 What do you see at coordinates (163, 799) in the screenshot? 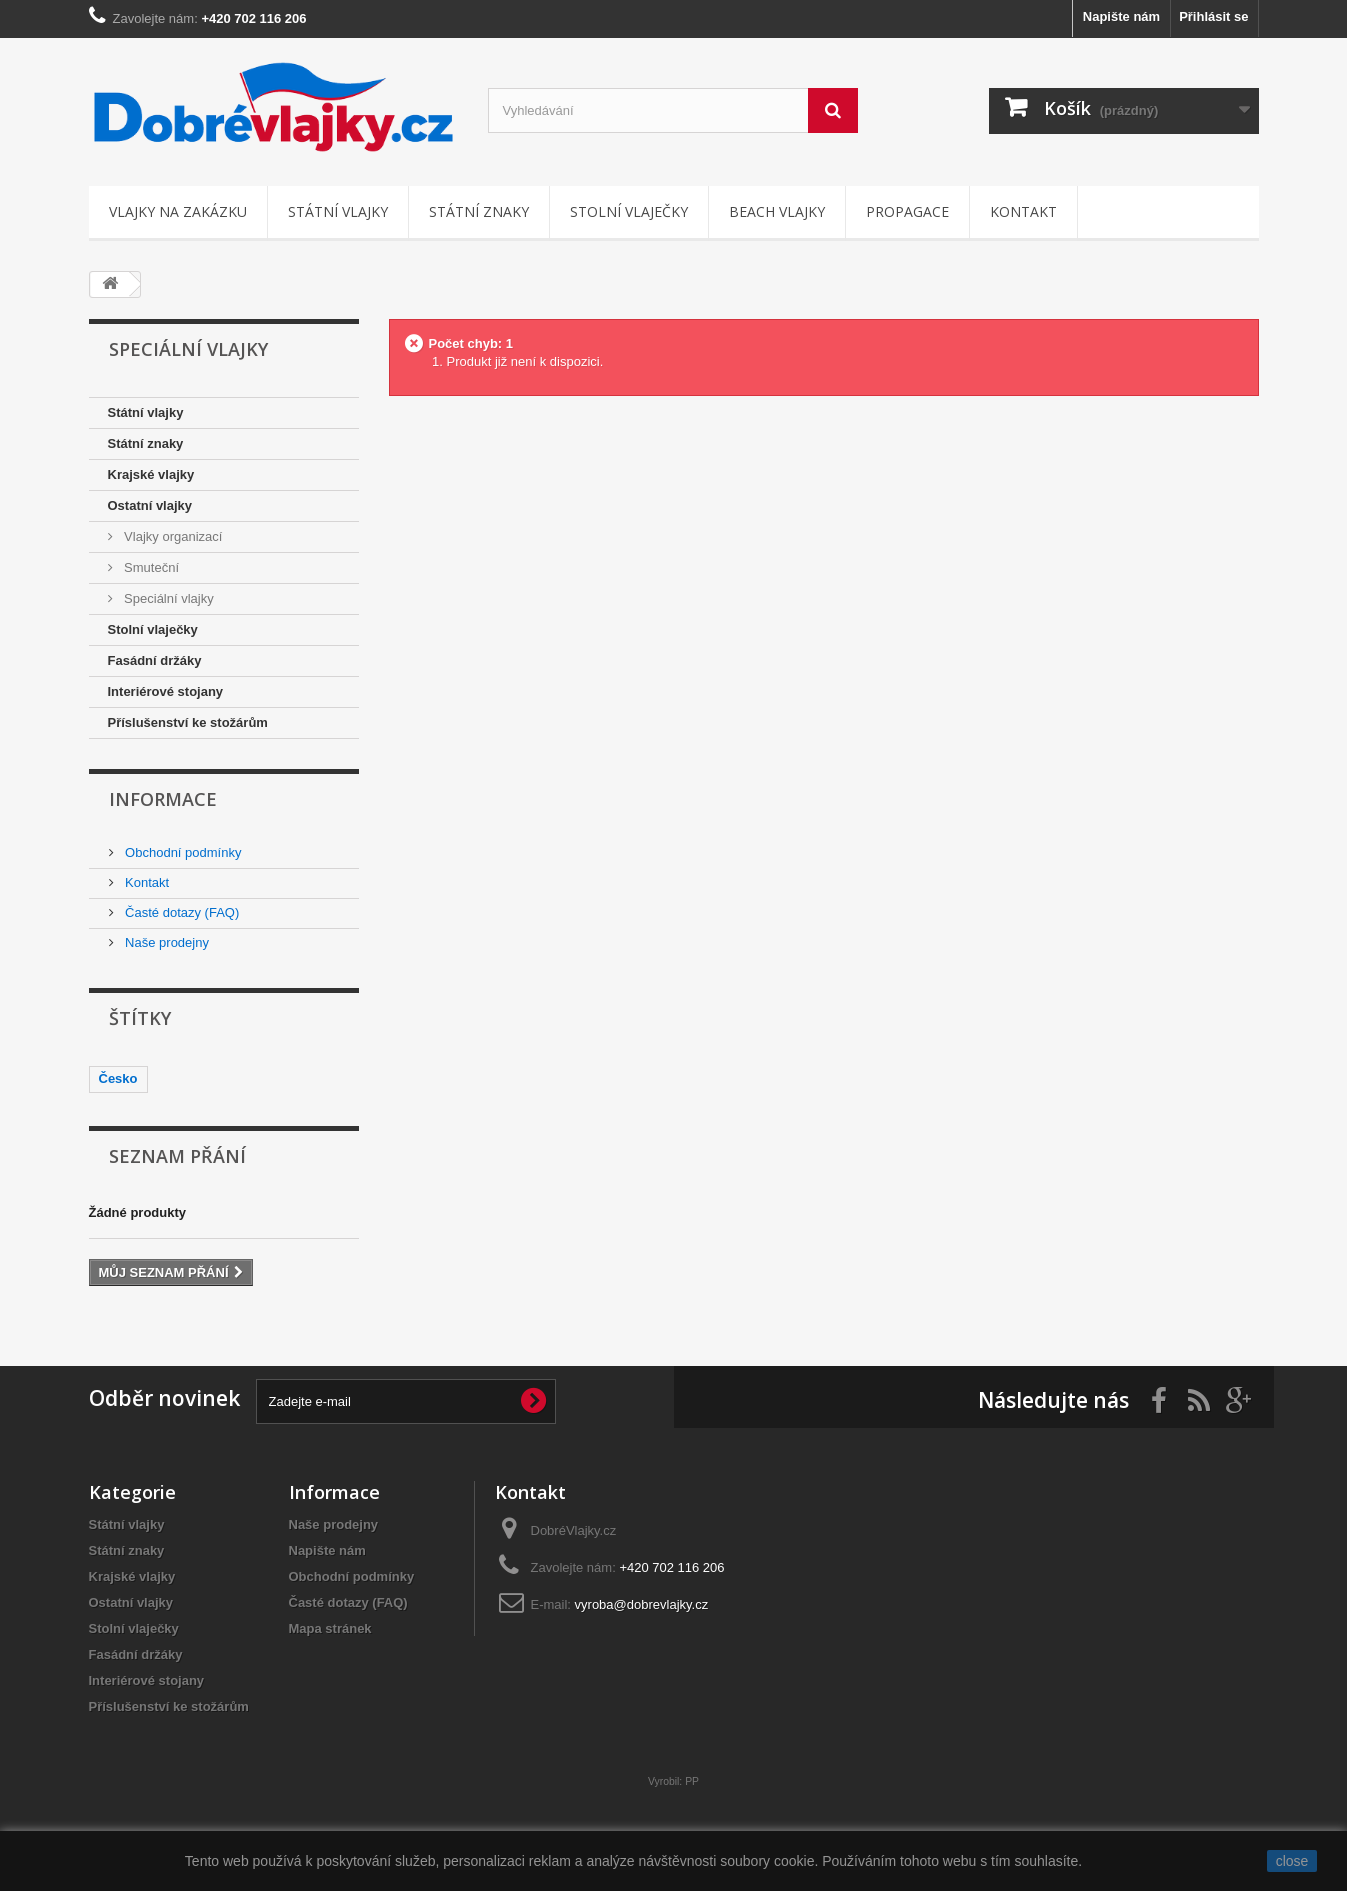
I see `Informace` at bounding box center [163, 799].